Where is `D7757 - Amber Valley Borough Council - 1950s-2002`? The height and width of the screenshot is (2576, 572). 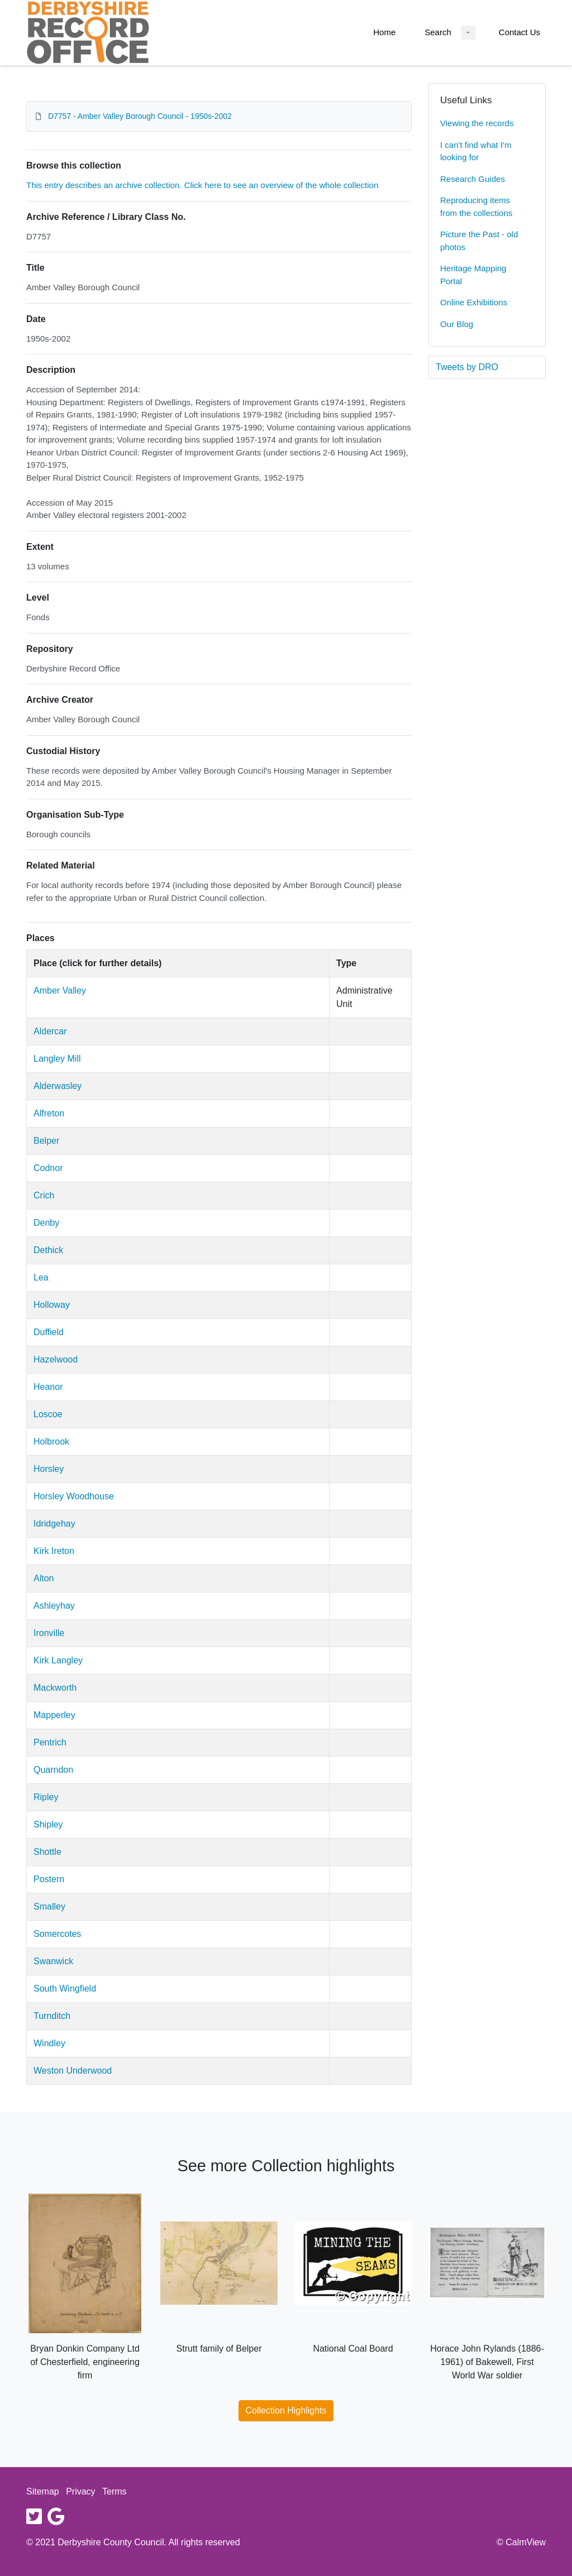 D7757 - Amber Valley Borough Council - 1950s-2002 is located at coordinates (140, 116).